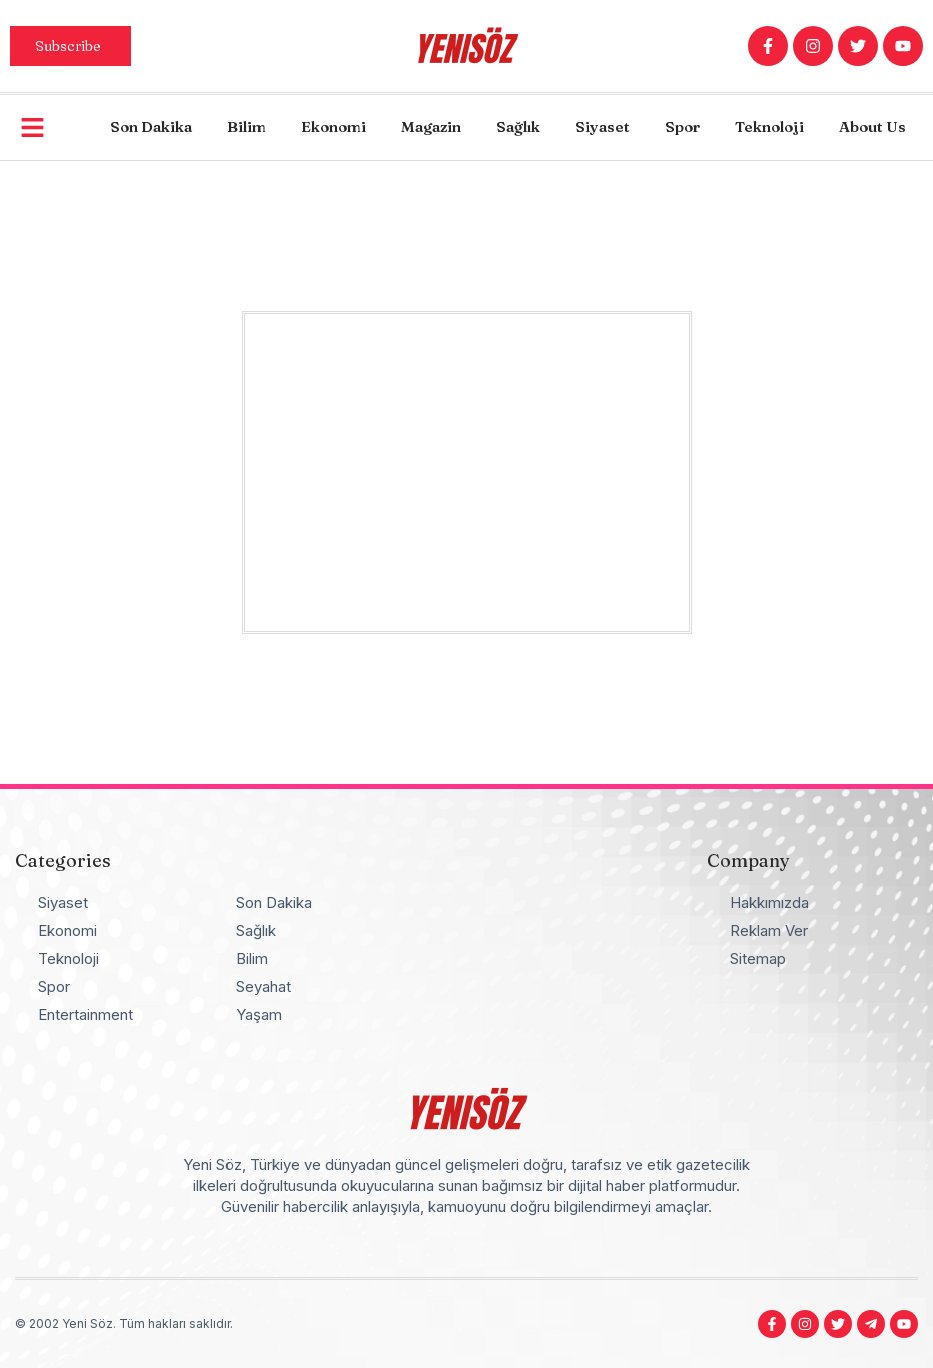 The height and width of the screenshot is (1368, 933). What do you see at coordinates (769, 126) in the screenshot?
I see `Teknoloji` at bounding box center [769, 126].